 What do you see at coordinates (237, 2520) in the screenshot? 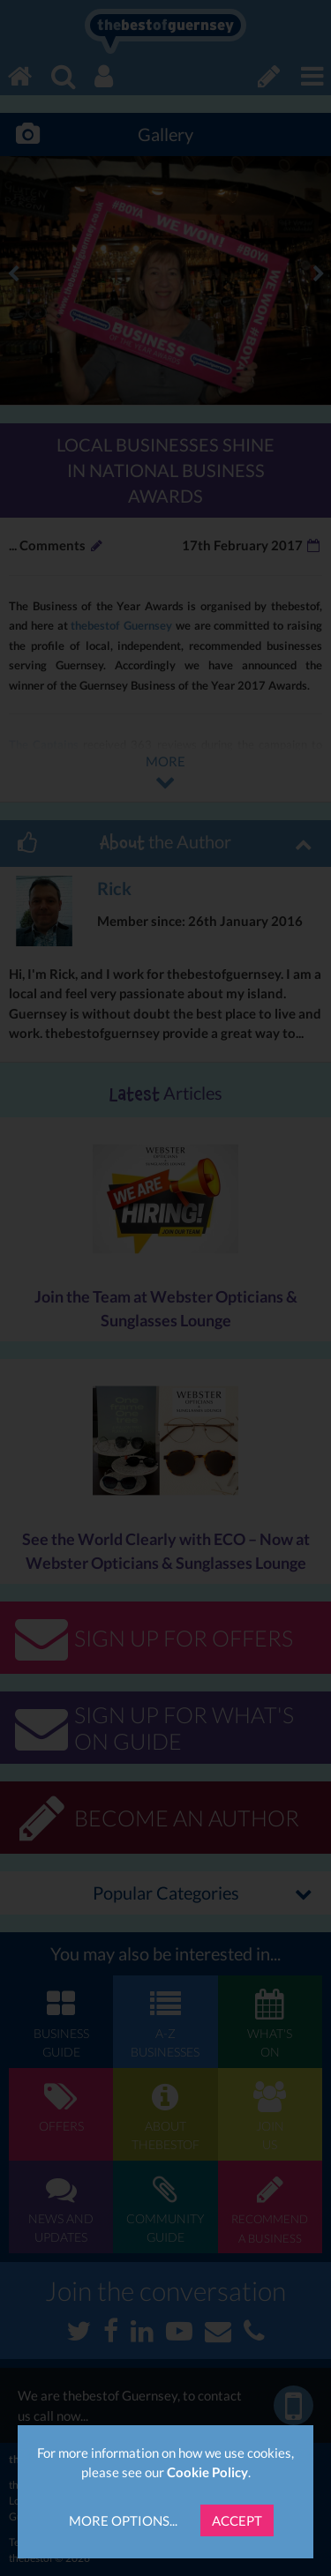
I see `Accept` at bounding box center [237, 2520].